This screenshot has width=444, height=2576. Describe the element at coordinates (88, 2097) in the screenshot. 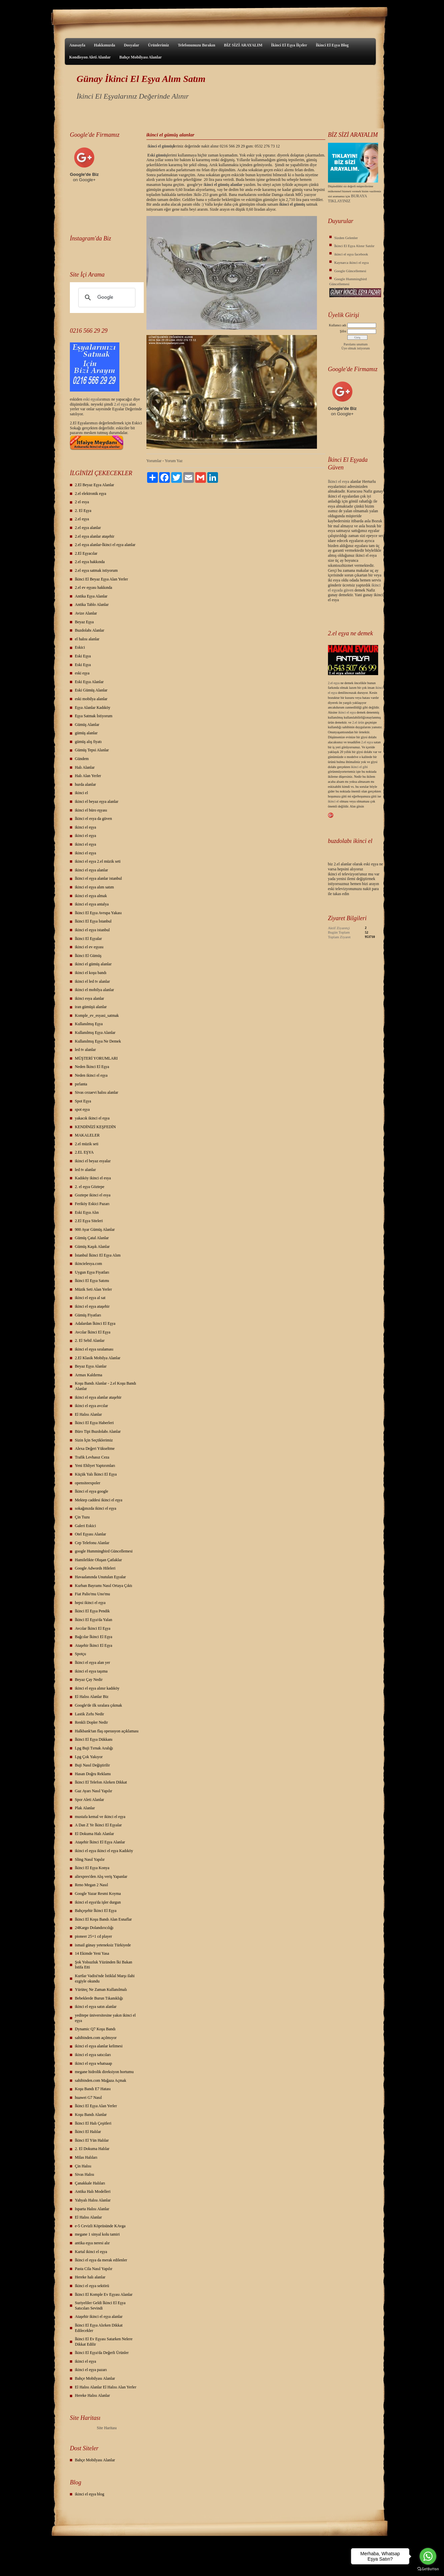

I see `huawei G7 Nasıl` at that location.